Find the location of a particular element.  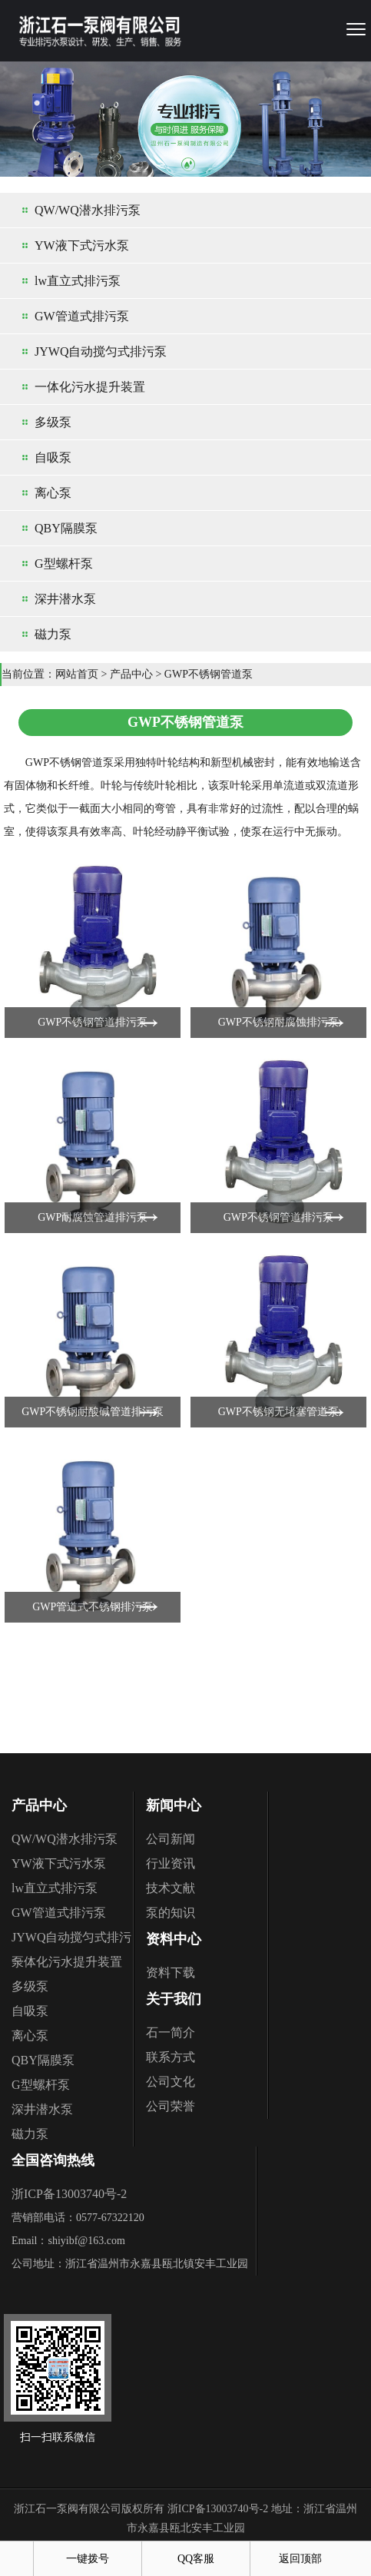

产品中心 is located at coordinates (131, 674).